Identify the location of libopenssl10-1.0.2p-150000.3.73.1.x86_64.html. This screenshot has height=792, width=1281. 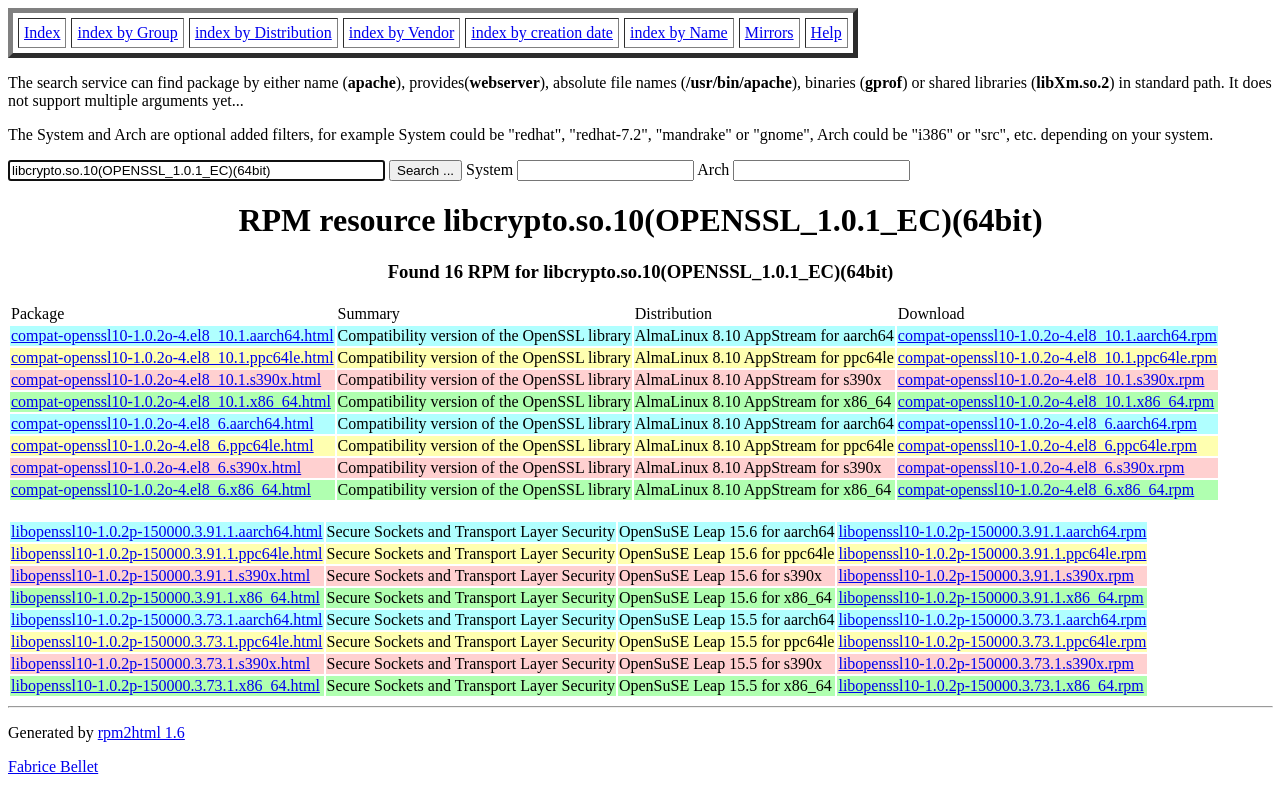
(165, 685).